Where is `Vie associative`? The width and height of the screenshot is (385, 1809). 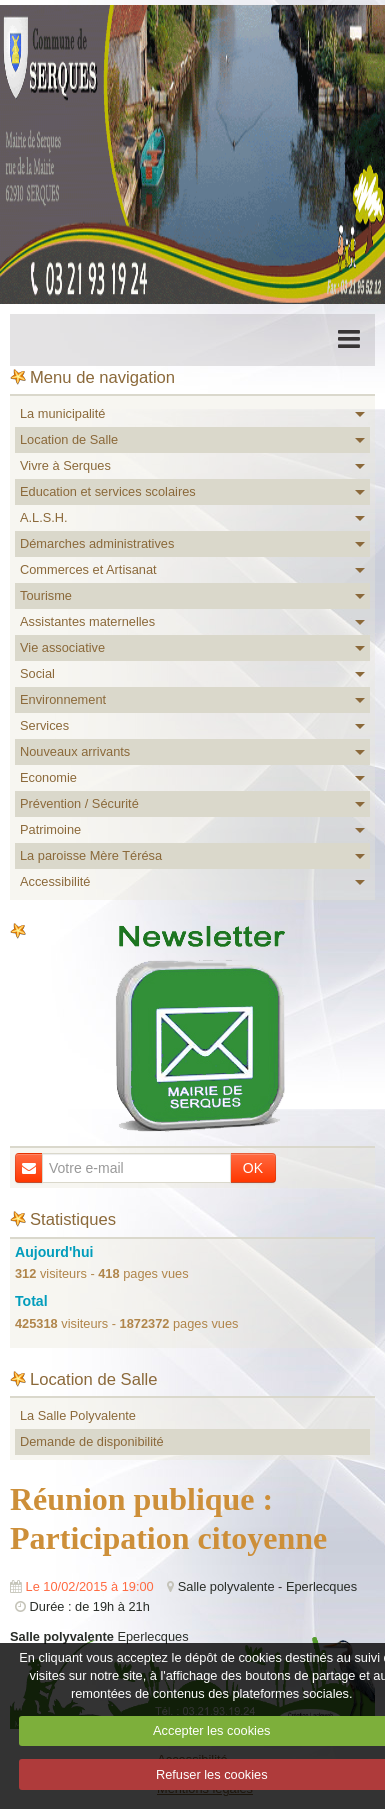 Vie associative is located at coordinates (62, 647).